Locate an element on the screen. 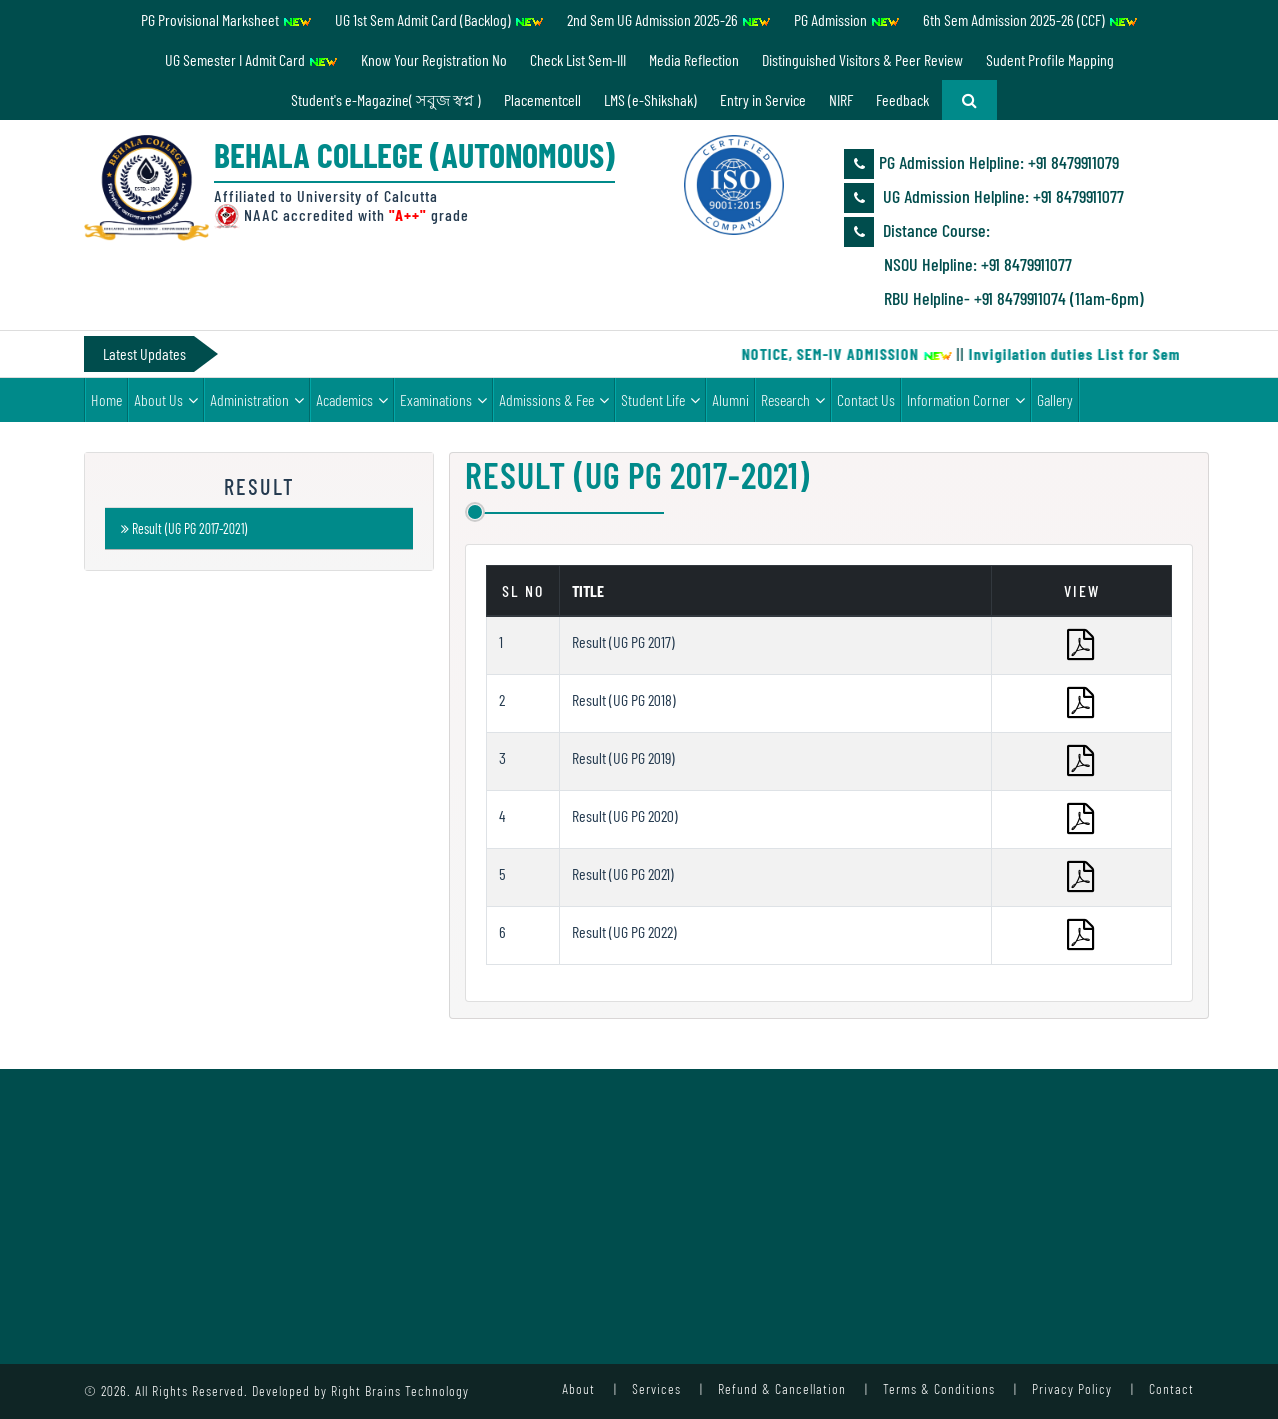 Image resolution: width=1278 pixels, height=1419 pixels. Academics is located at coordinates (344, 399).